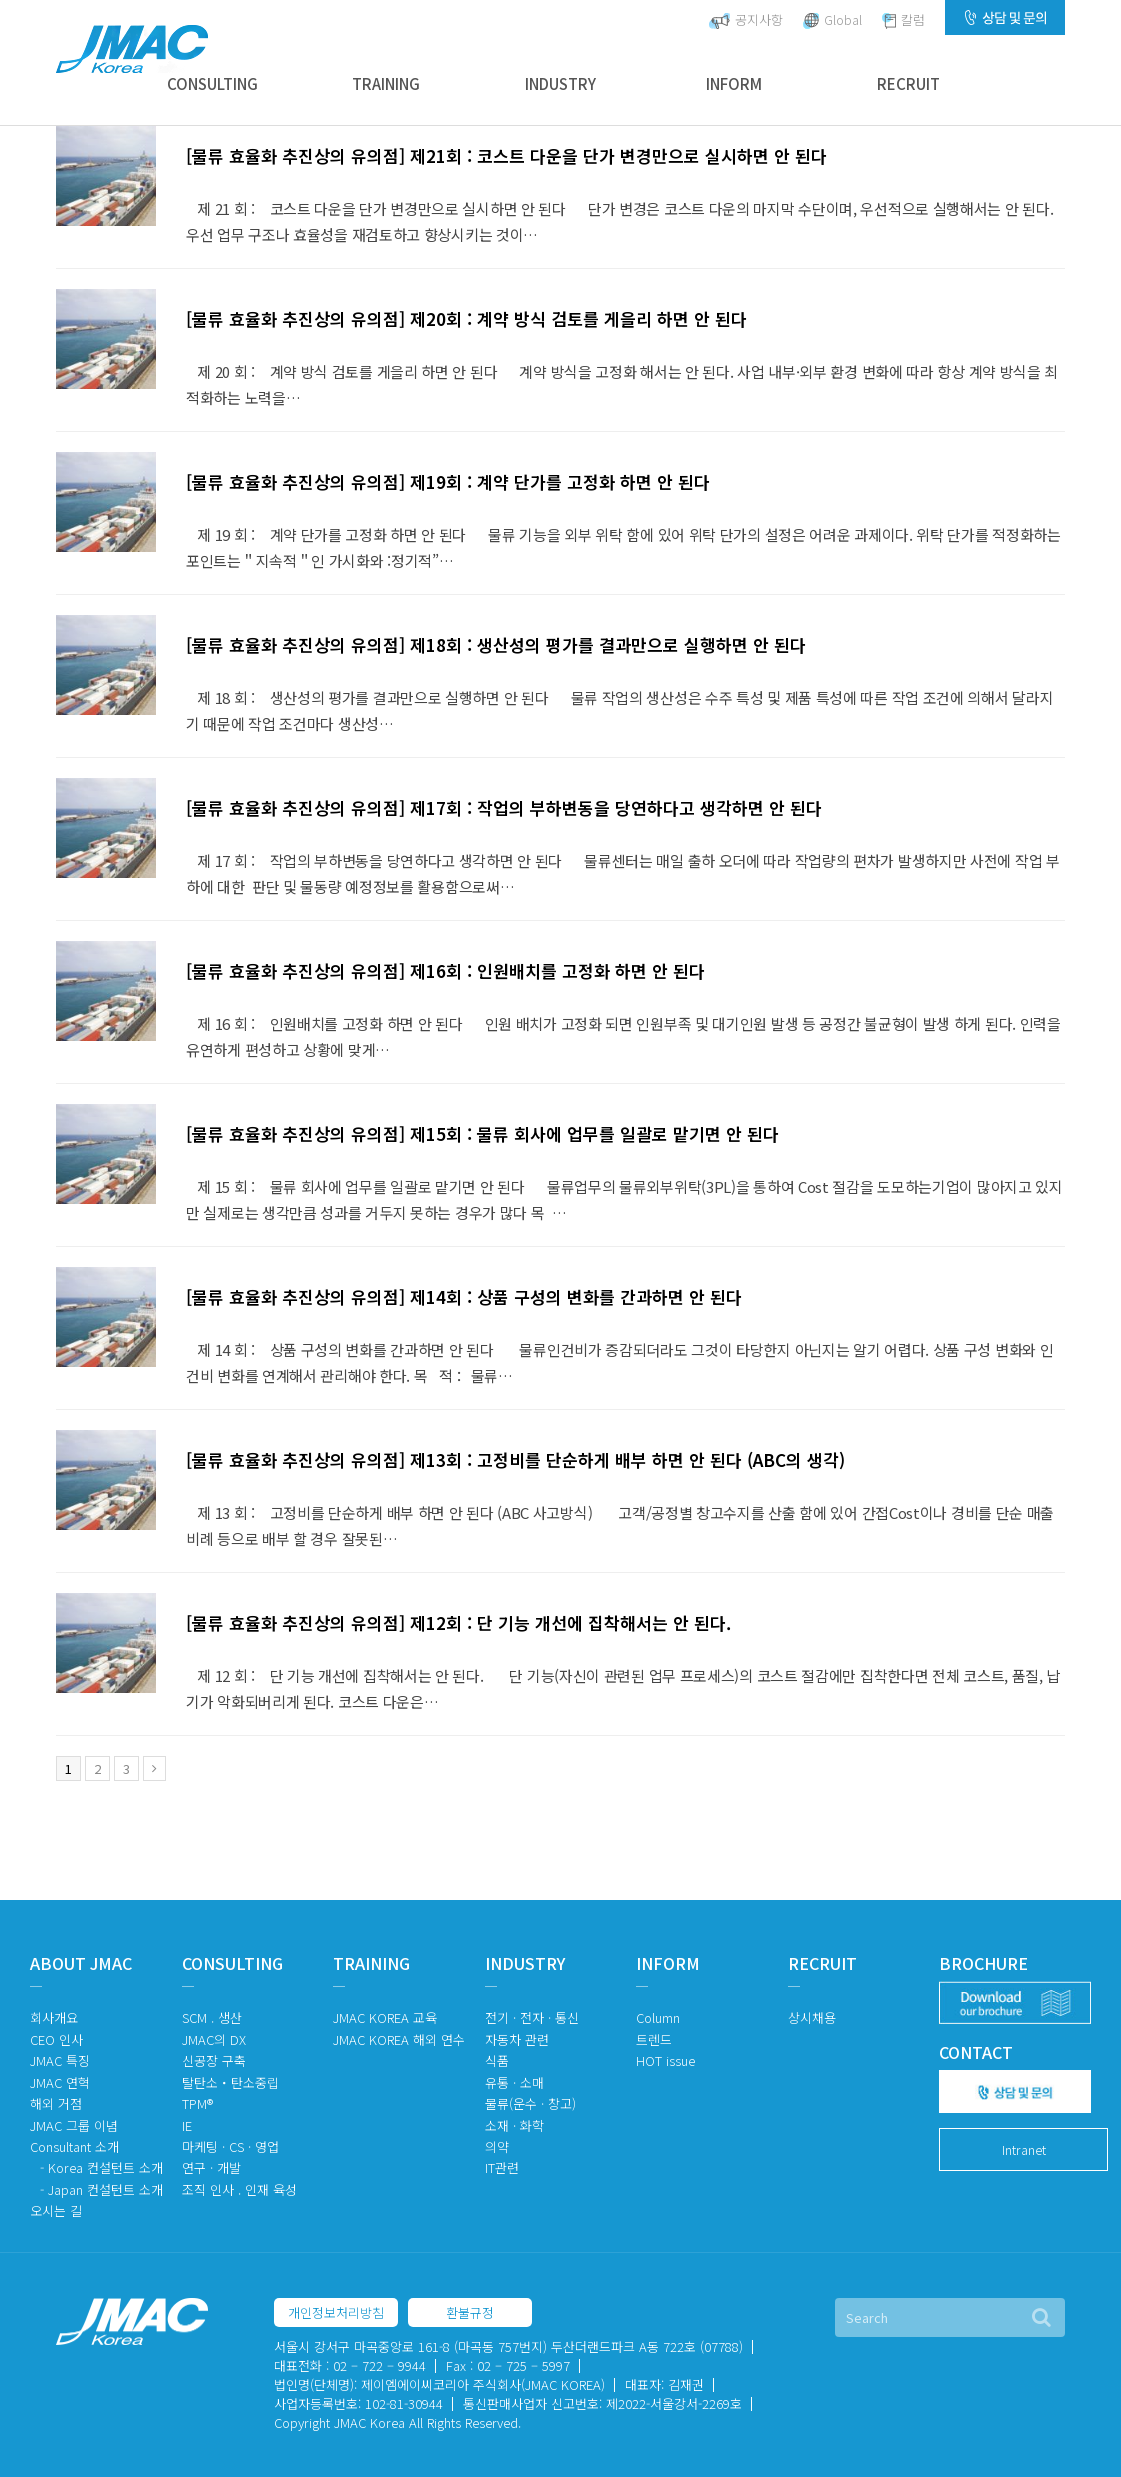 This screenshot has height=2477, width=1121. What do you see at coordinates (812, 2017) in the screenshot?
I see `상시채용` at bounding box center [812, 2017].